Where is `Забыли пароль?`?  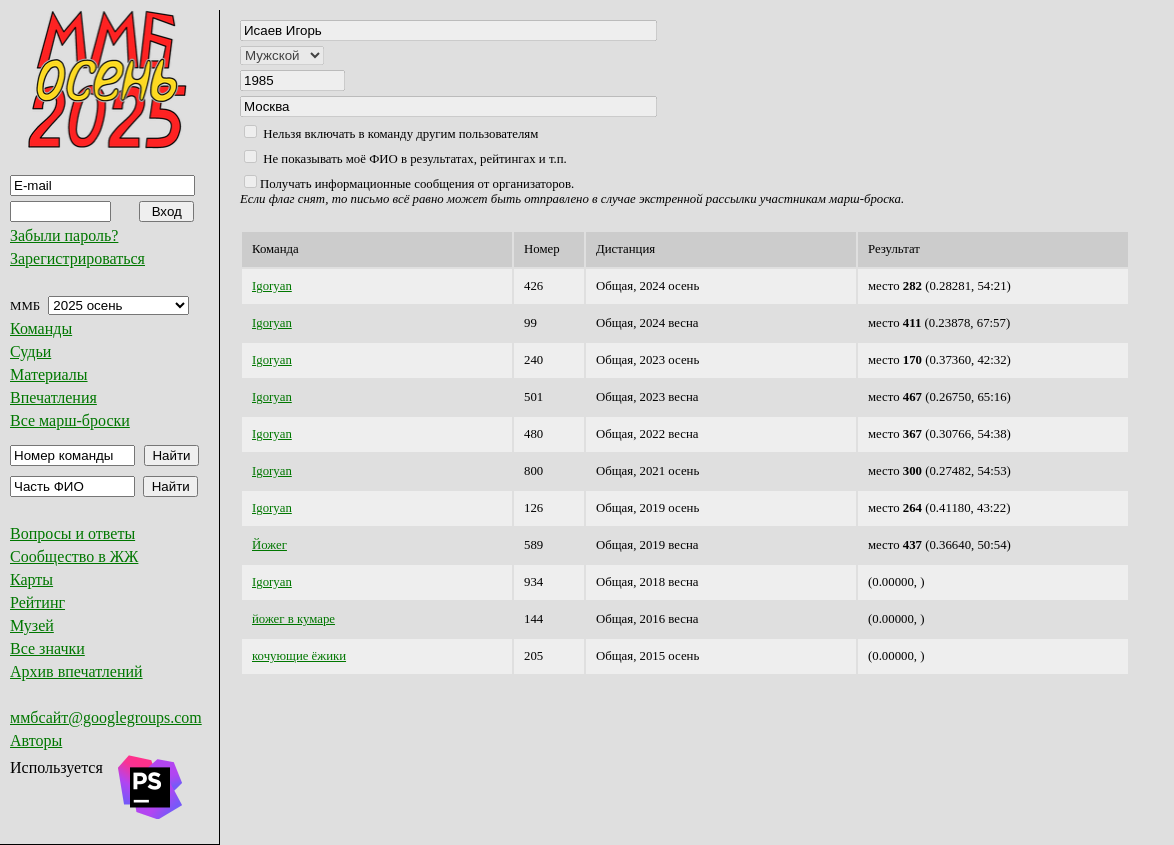
Забыли пароль? is located at coordinates (64, 235).